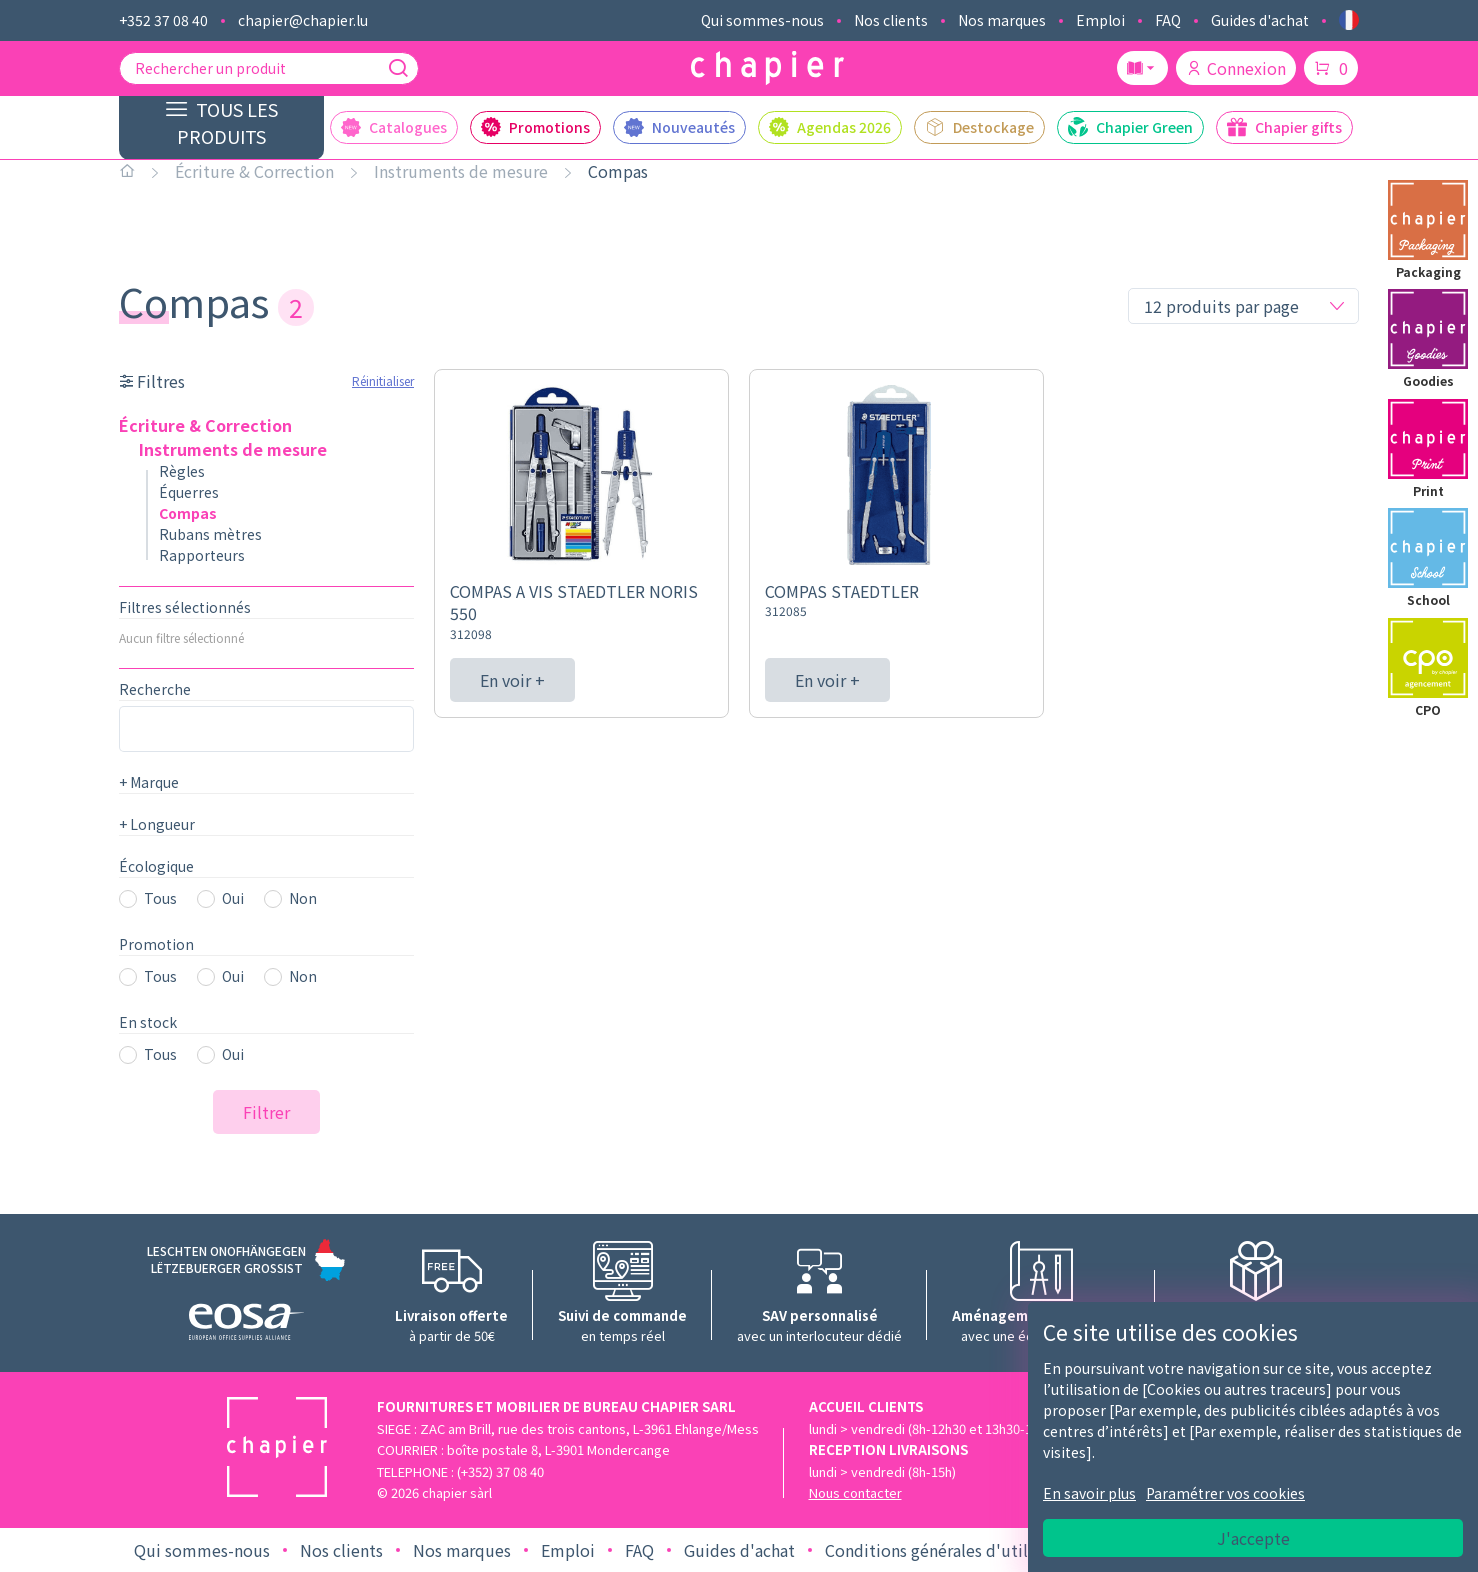 This screenshot has height=1572, width=1478. What do you see at coordinates (182, 471) in the screenshot?
I see `Règles` at bounding box center [182, 471].